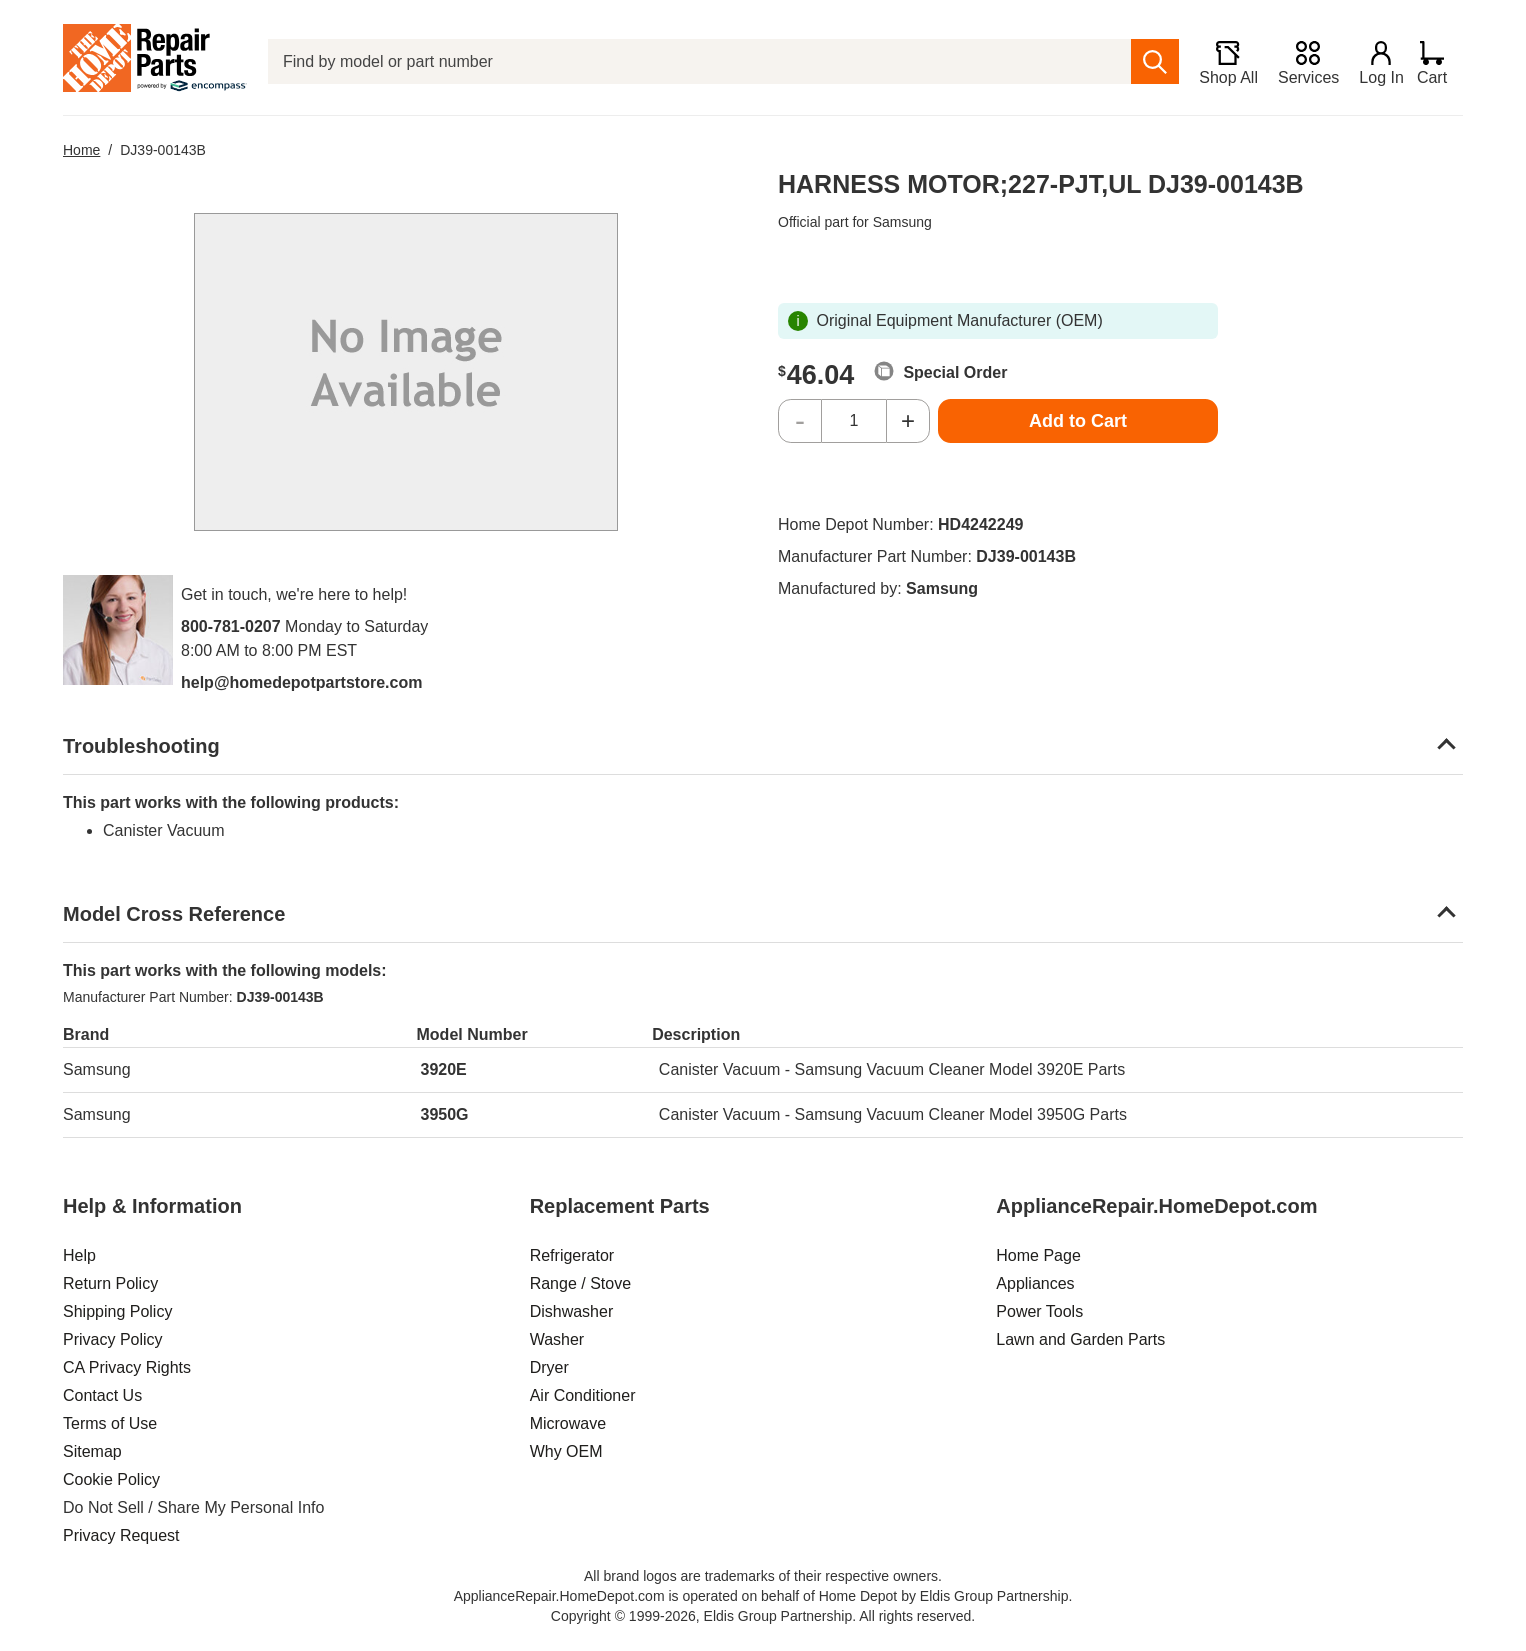  I want to click on Range / Stove, so click(580, 1283).